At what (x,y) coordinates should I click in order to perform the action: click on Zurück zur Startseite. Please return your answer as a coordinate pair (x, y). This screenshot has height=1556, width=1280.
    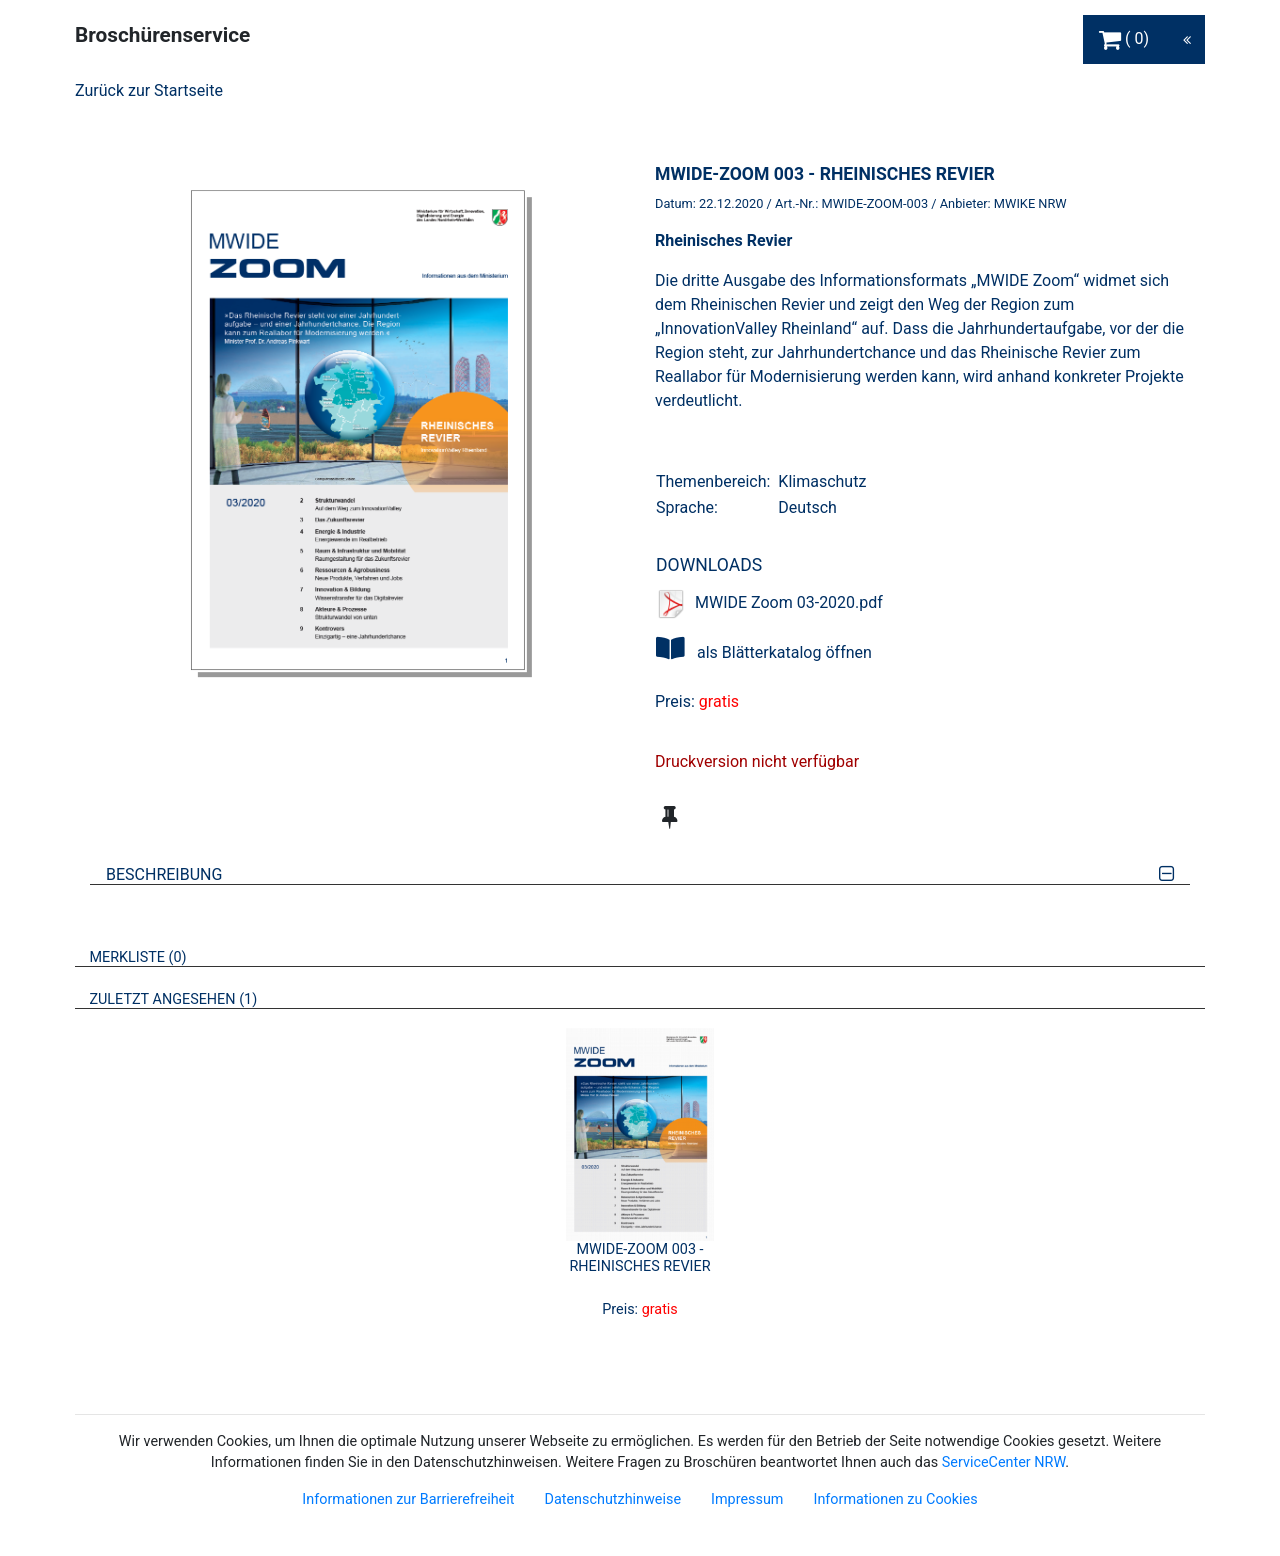
    Looking at the image, I should click on (149, 90).